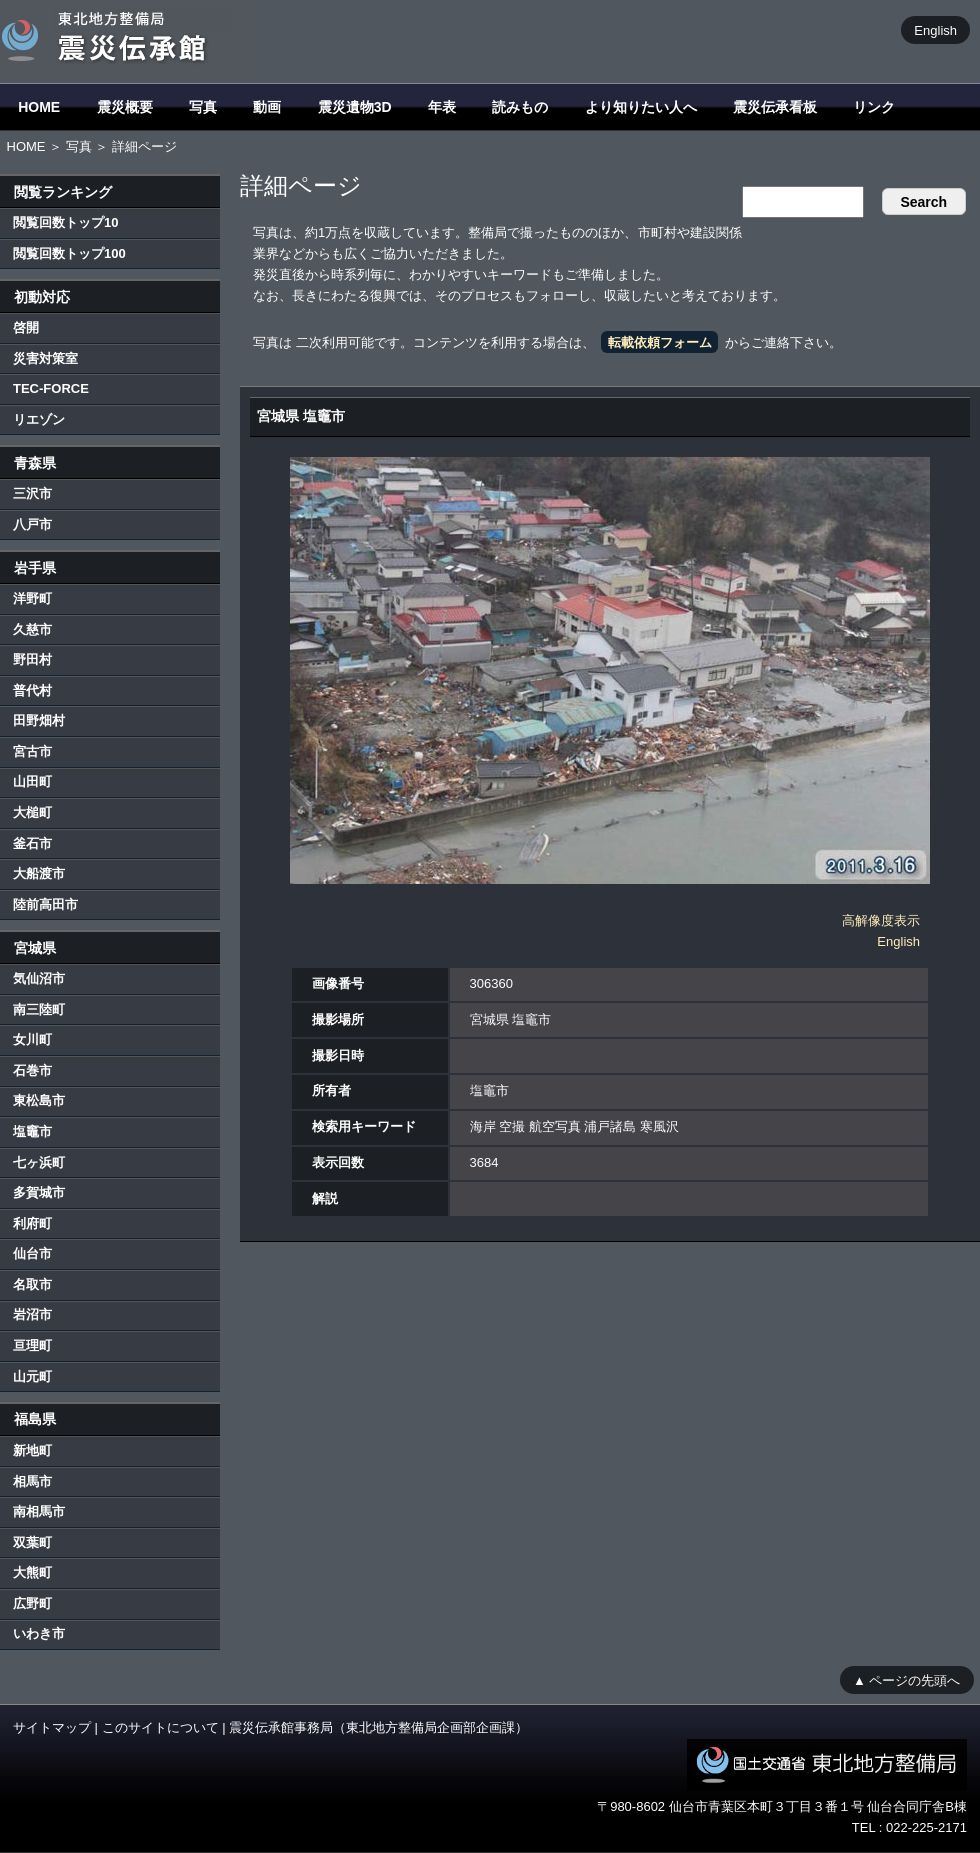 The width and height of the screenshot is (980, 1853). Describe the element at coordinates (39, 978) in the screenshot. I see `気仙沼市` at that location.